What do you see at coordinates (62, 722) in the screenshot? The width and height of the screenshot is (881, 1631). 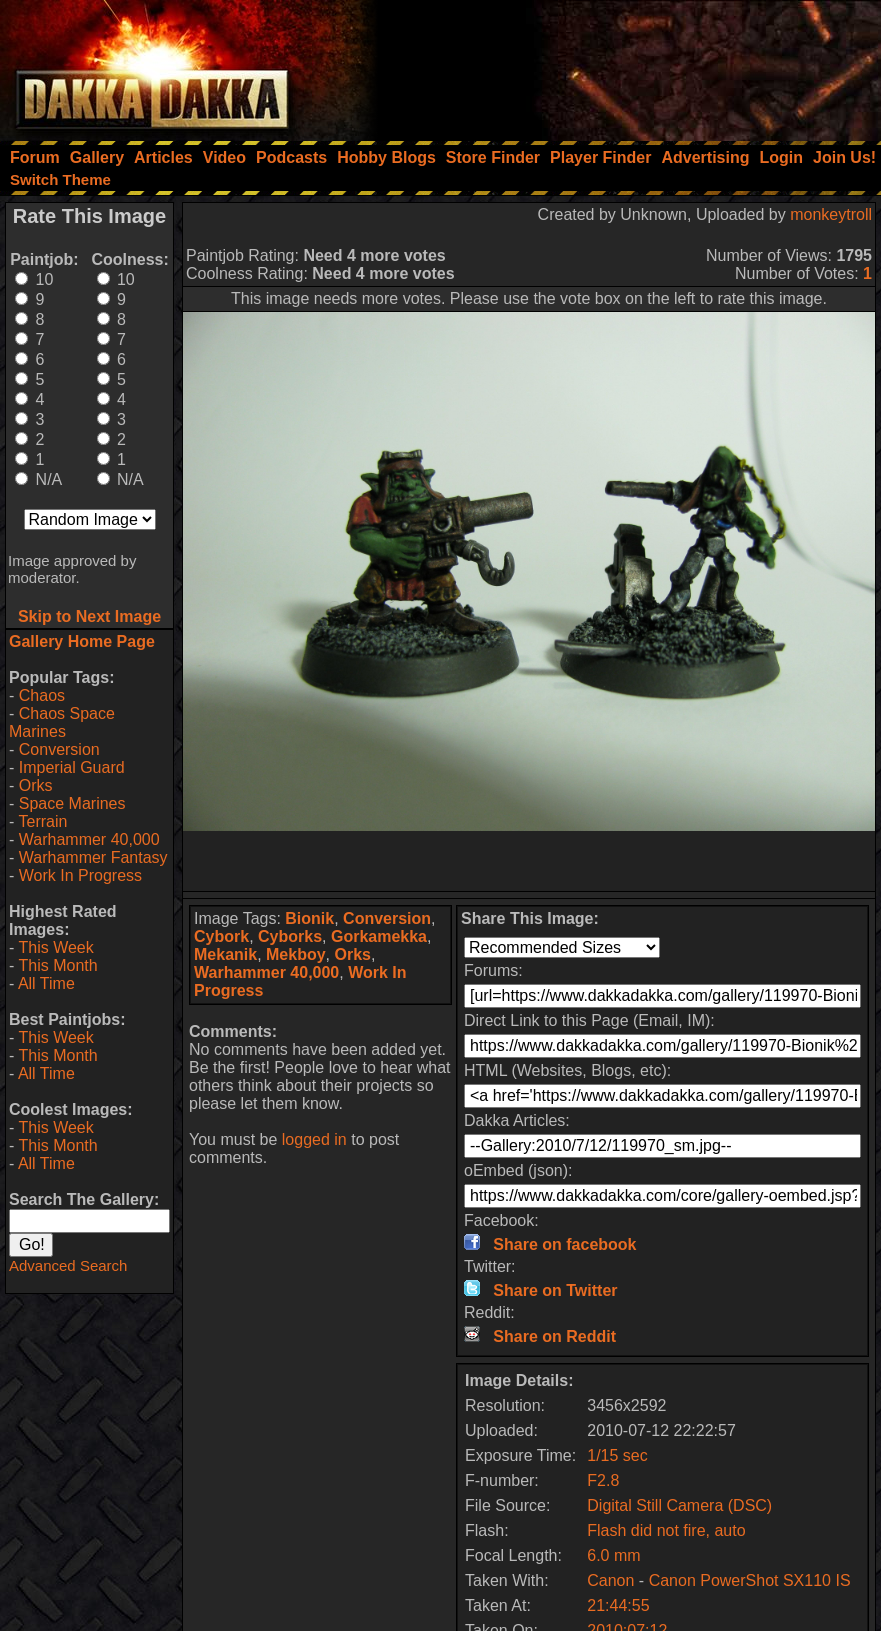 I see `Chaos Space Marines` at bounding box center [62, 722].